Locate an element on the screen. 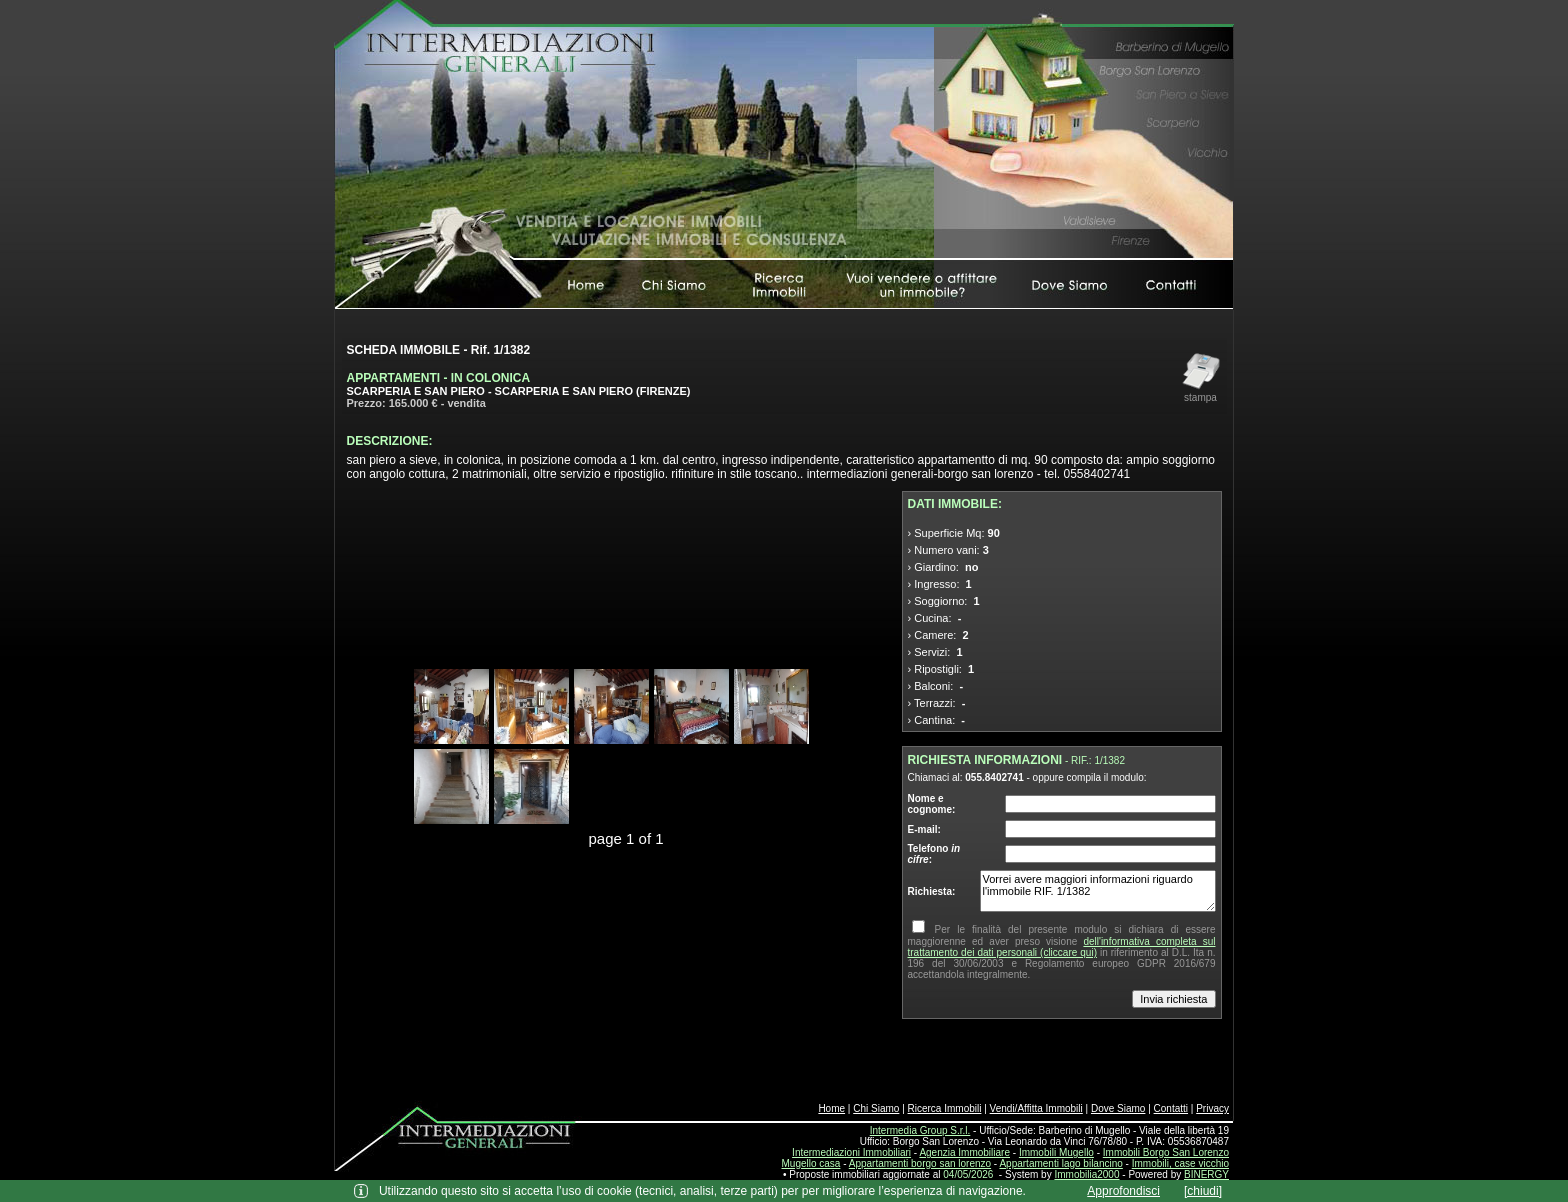  Vendi/Affitta Immobili is located at coordinates (1036, 1108).